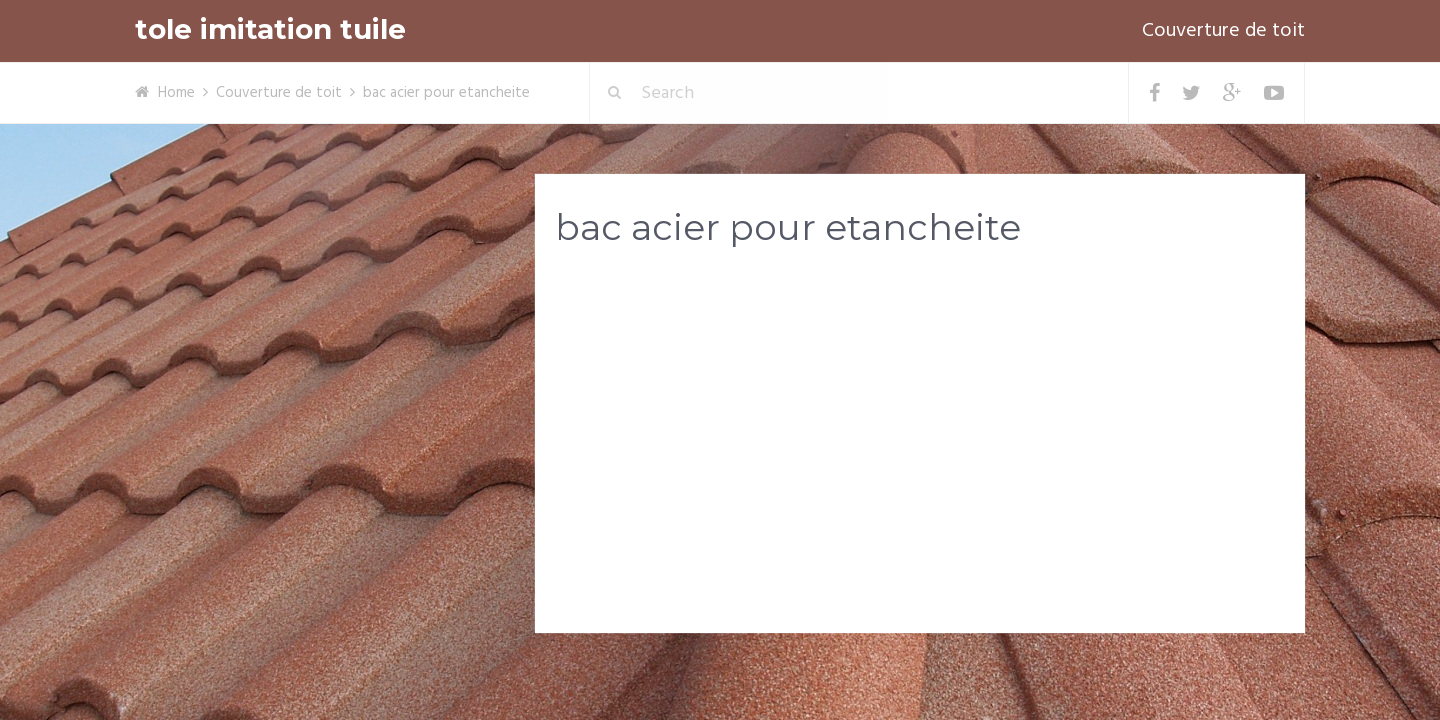 The image size is (1440, 720). Describe the element at coordinates (176, 93) in the screenshot. I see `Home` at that location.